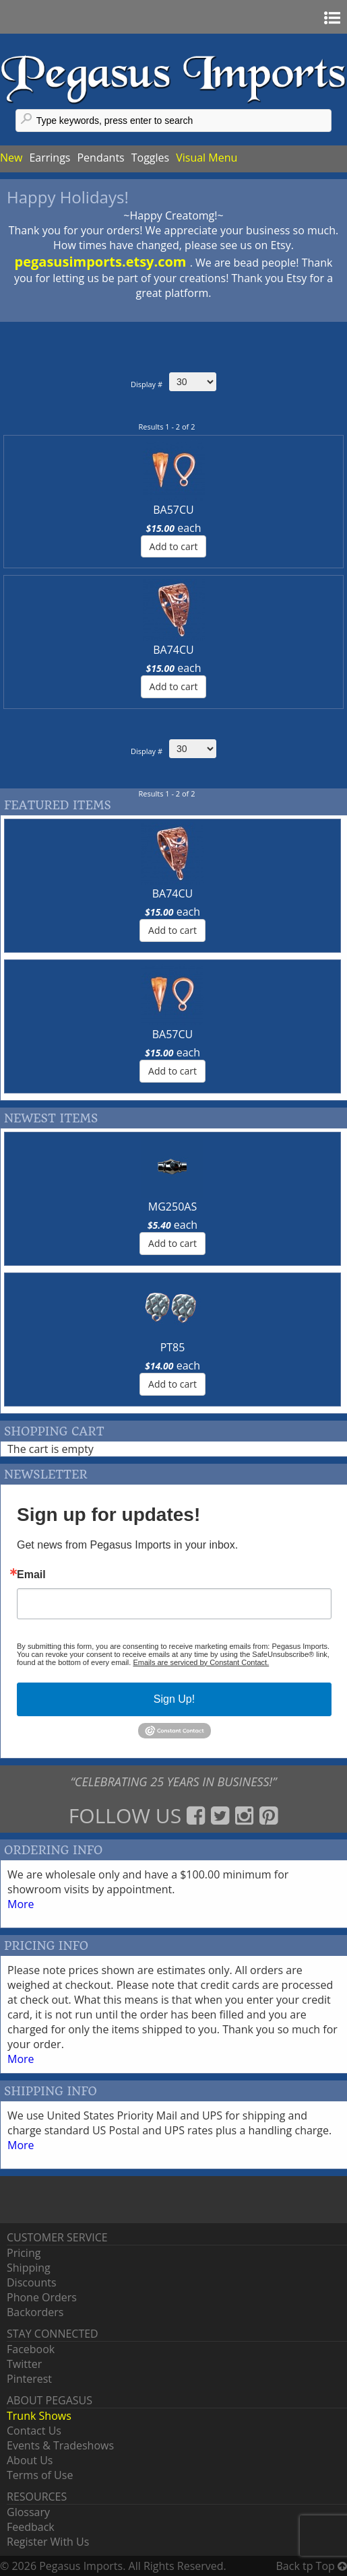  Describe the element at coordinates (311, 2565) in the screenshot. I see `Back tp Top` at that location.